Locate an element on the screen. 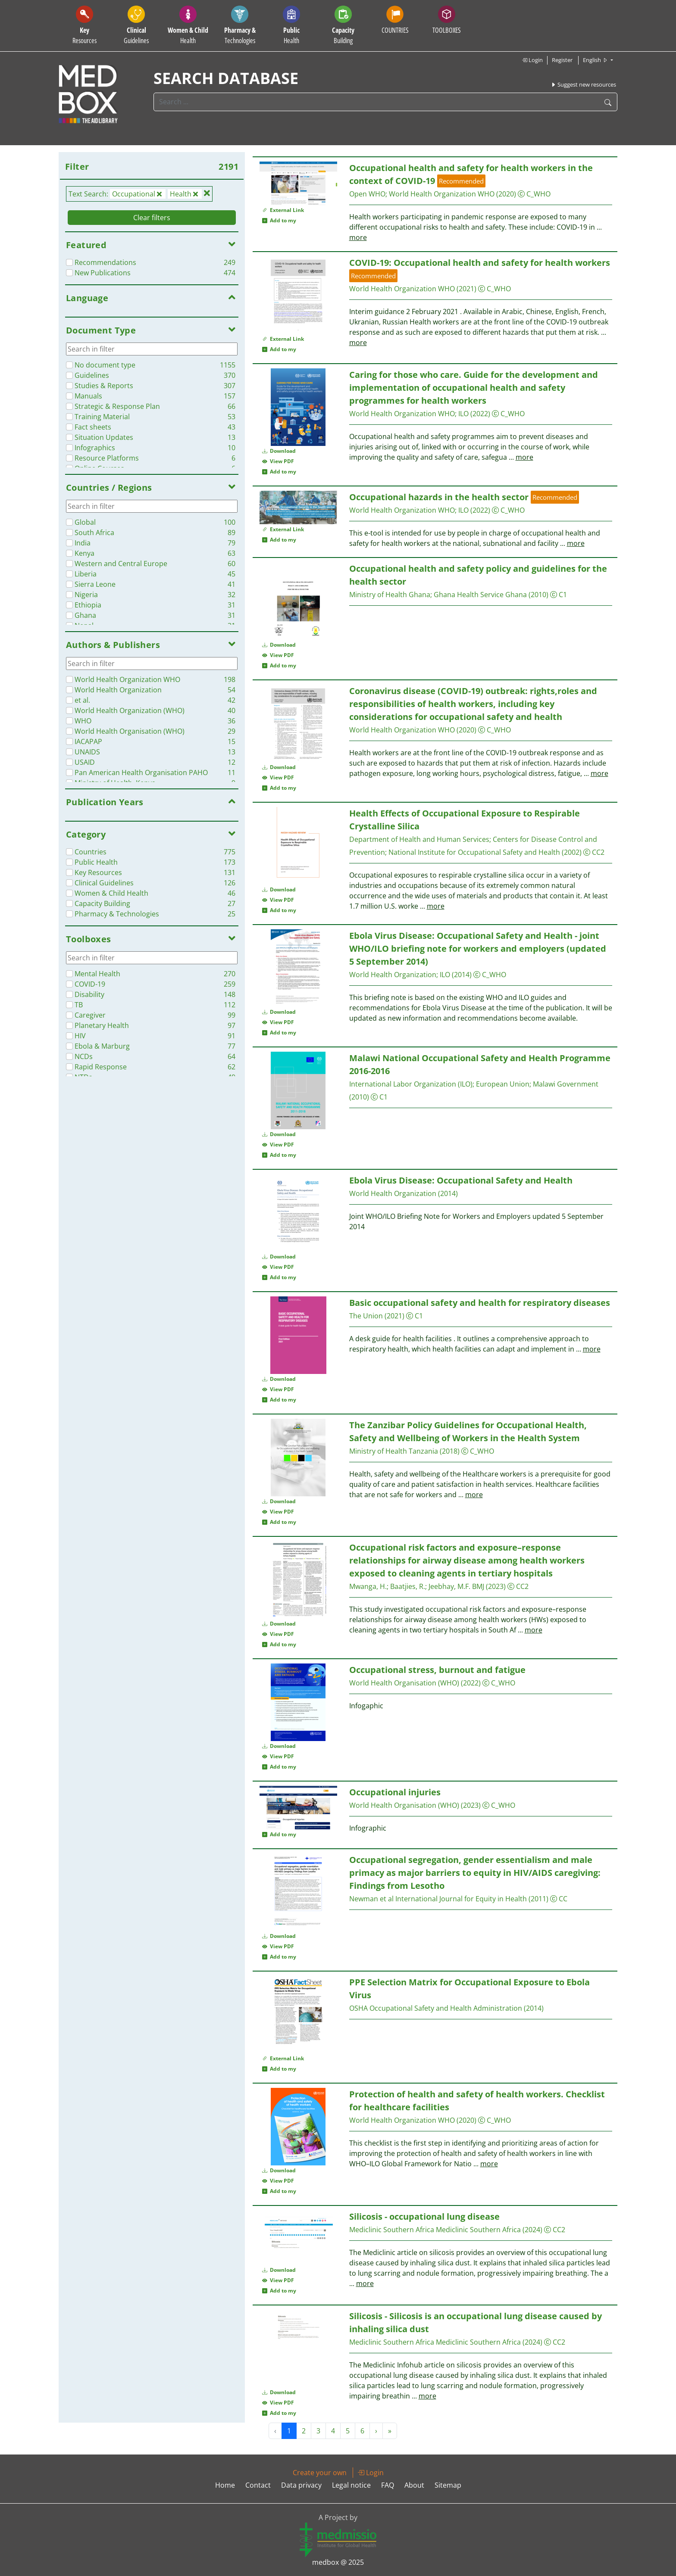 The image size is (676, 2576). ILO is located at coordinates (463, 413).